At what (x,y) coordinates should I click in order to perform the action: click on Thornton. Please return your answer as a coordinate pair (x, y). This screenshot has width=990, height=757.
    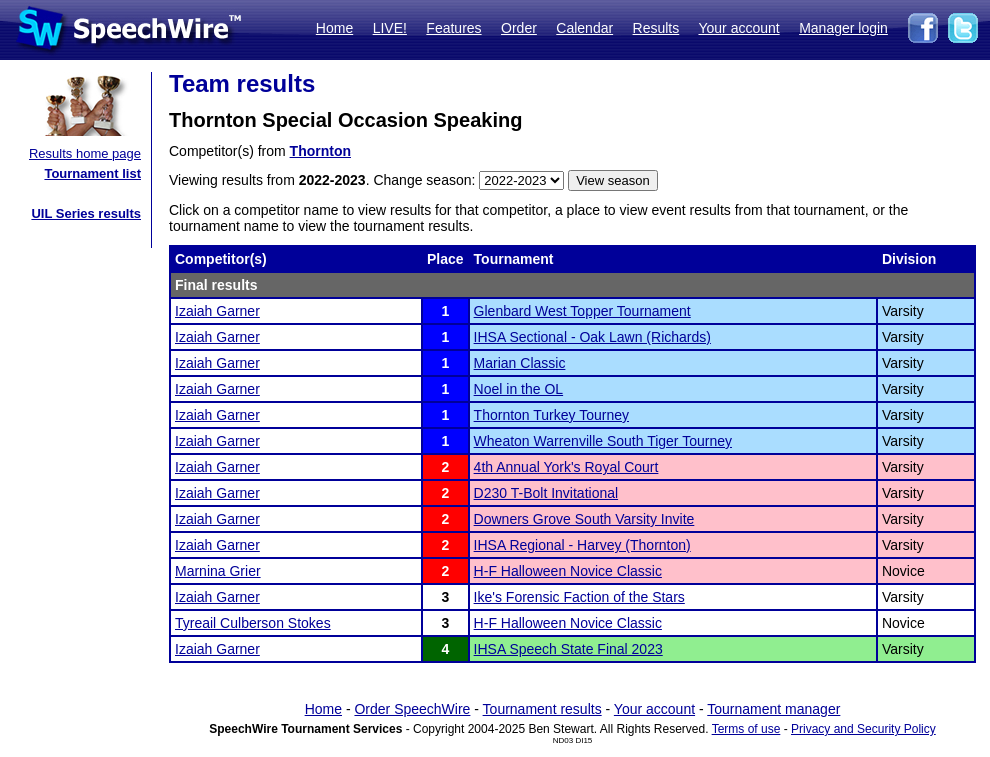
    Looking at the image, I should click on (320, 151).